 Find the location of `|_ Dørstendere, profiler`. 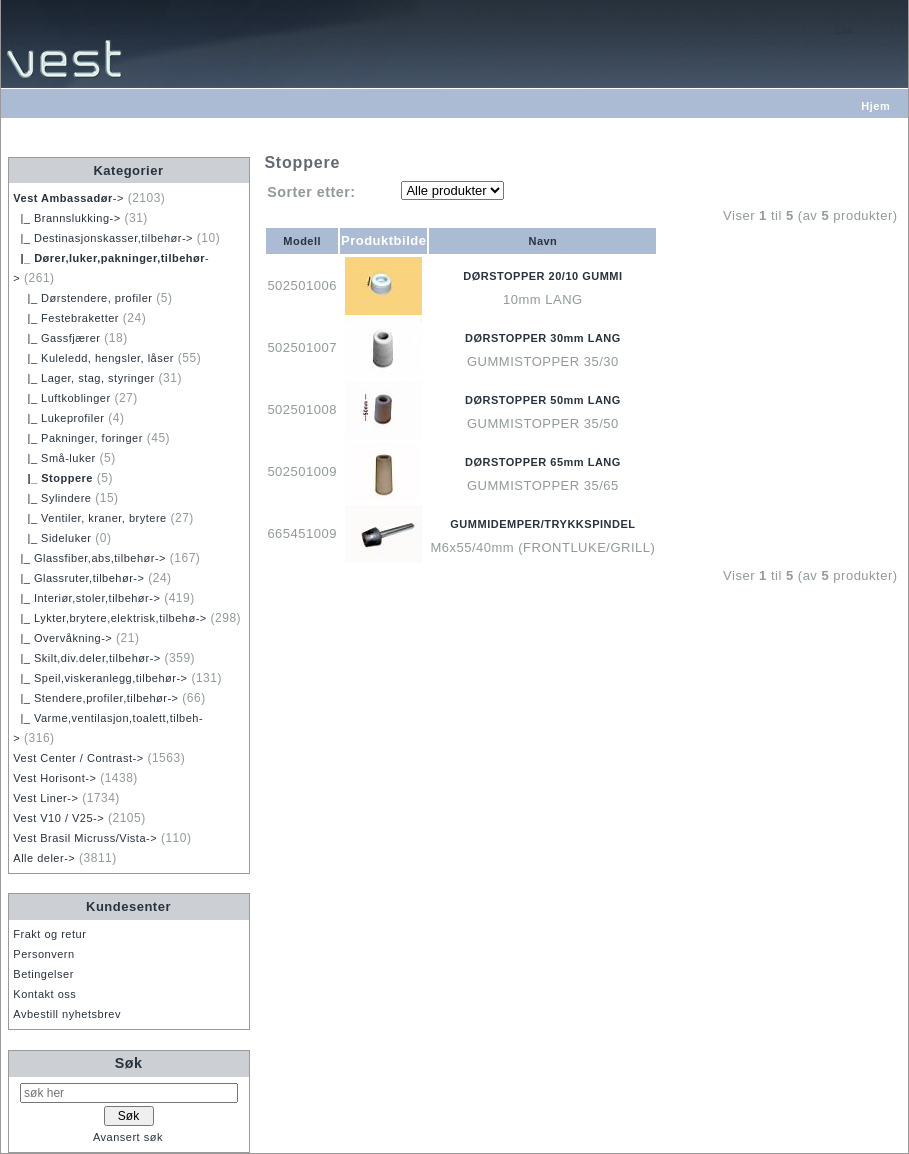

|_ Dørstendere, profiler is located at coordinates (82, 298).